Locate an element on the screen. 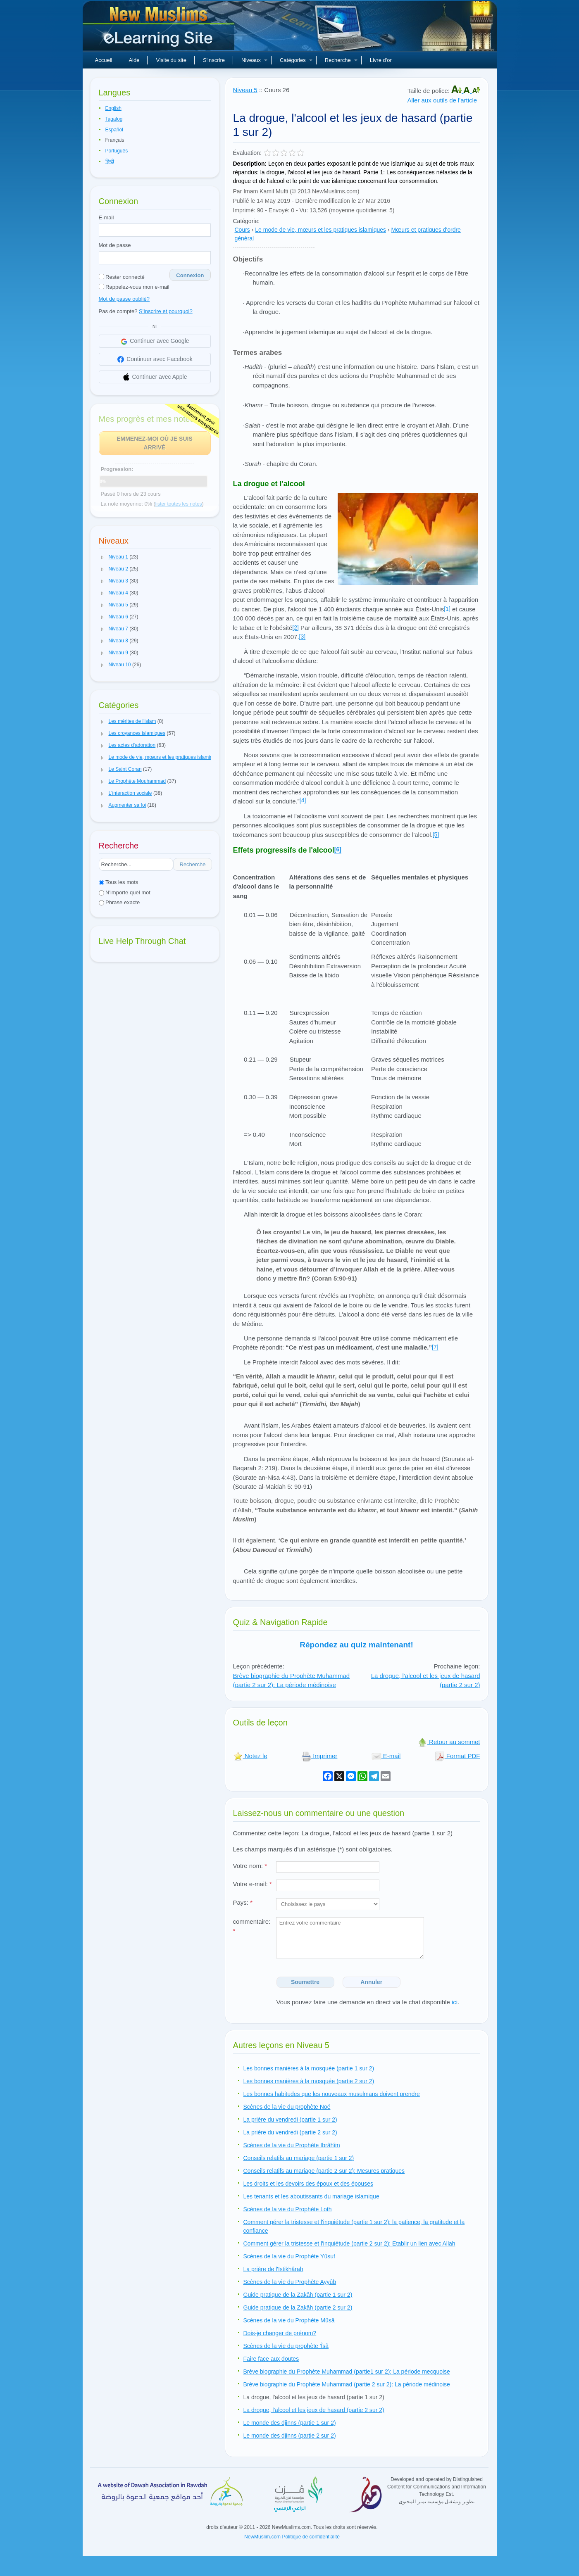 This screenshot has height=2576, width=579. S'inscrire is located at coordinates (214, 60).